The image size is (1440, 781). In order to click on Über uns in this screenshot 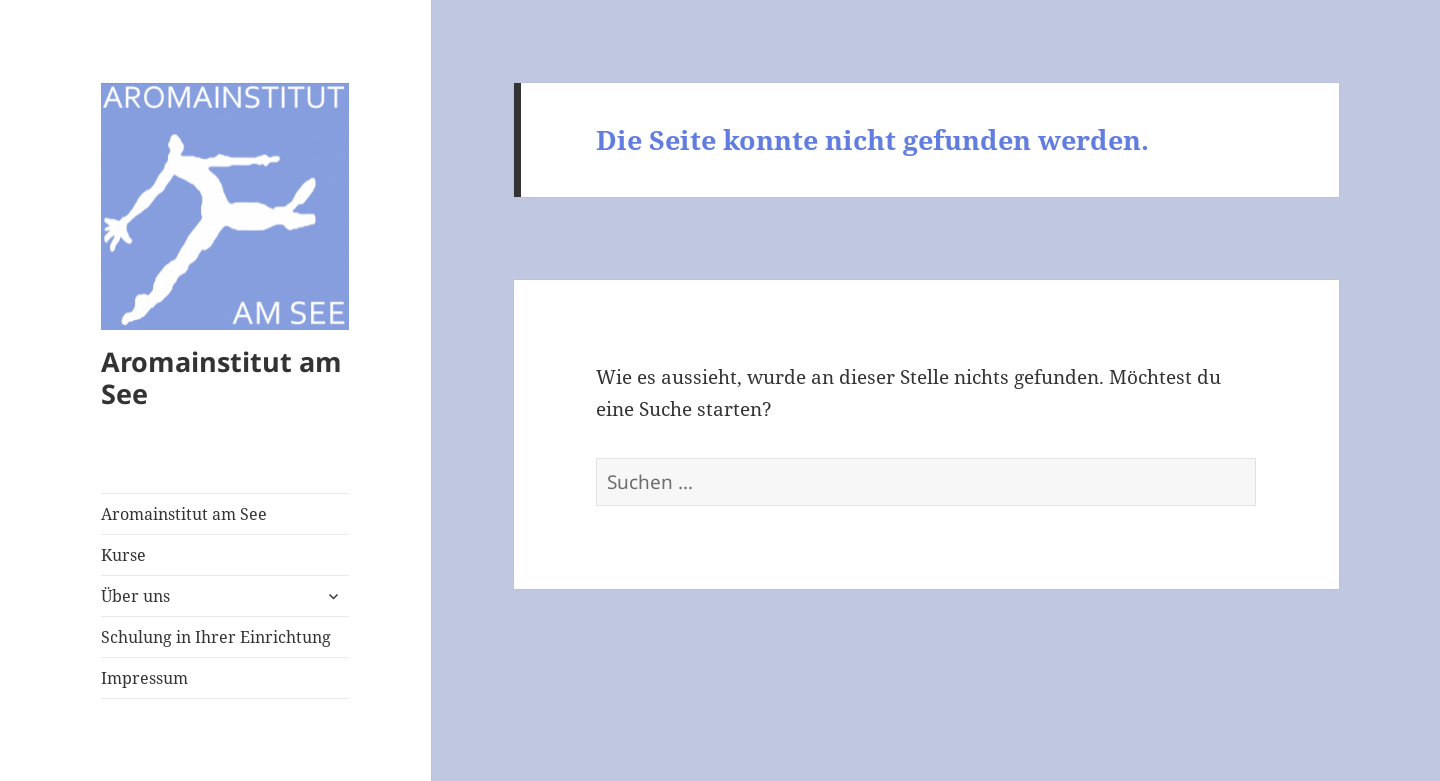, I will do `click(135, 596)`.